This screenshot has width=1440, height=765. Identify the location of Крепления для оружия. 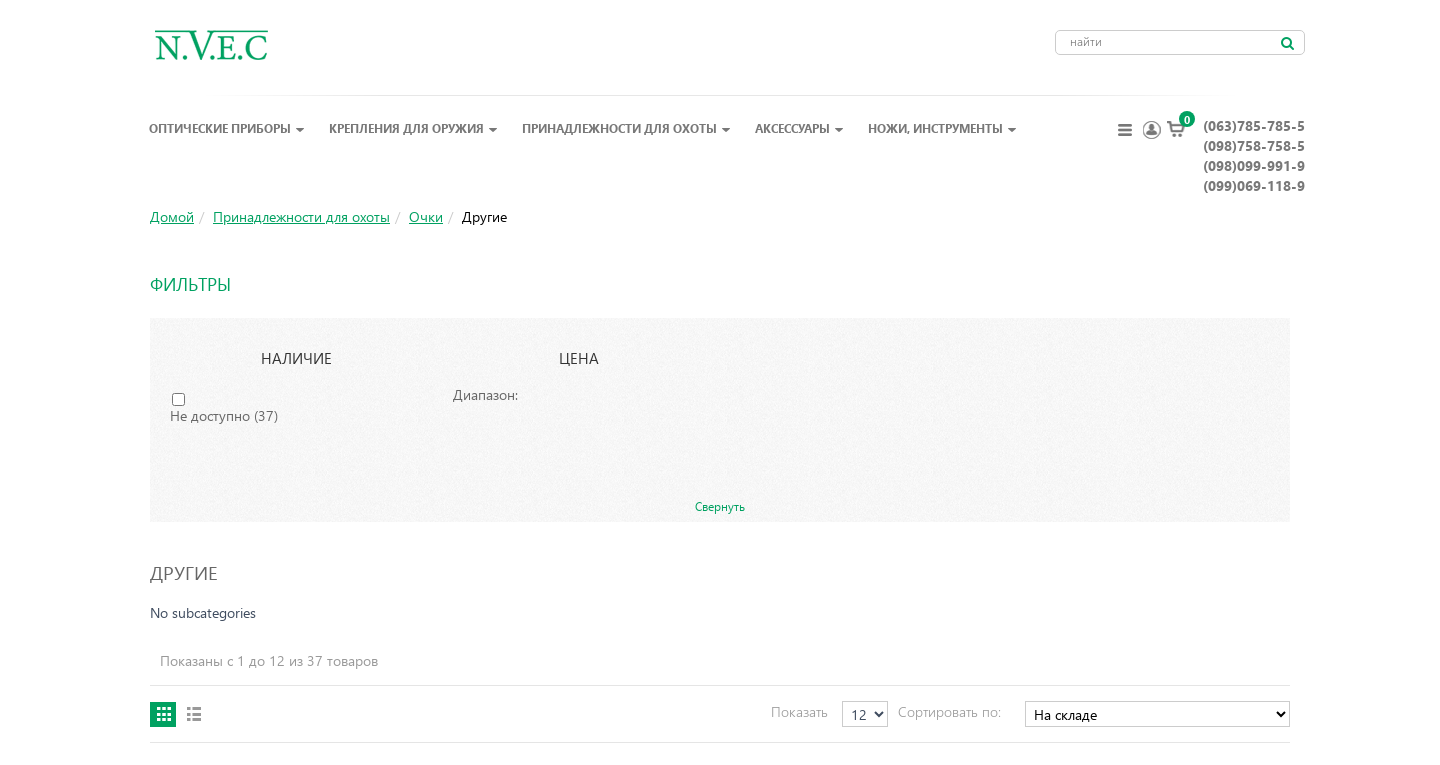
(413, 128).